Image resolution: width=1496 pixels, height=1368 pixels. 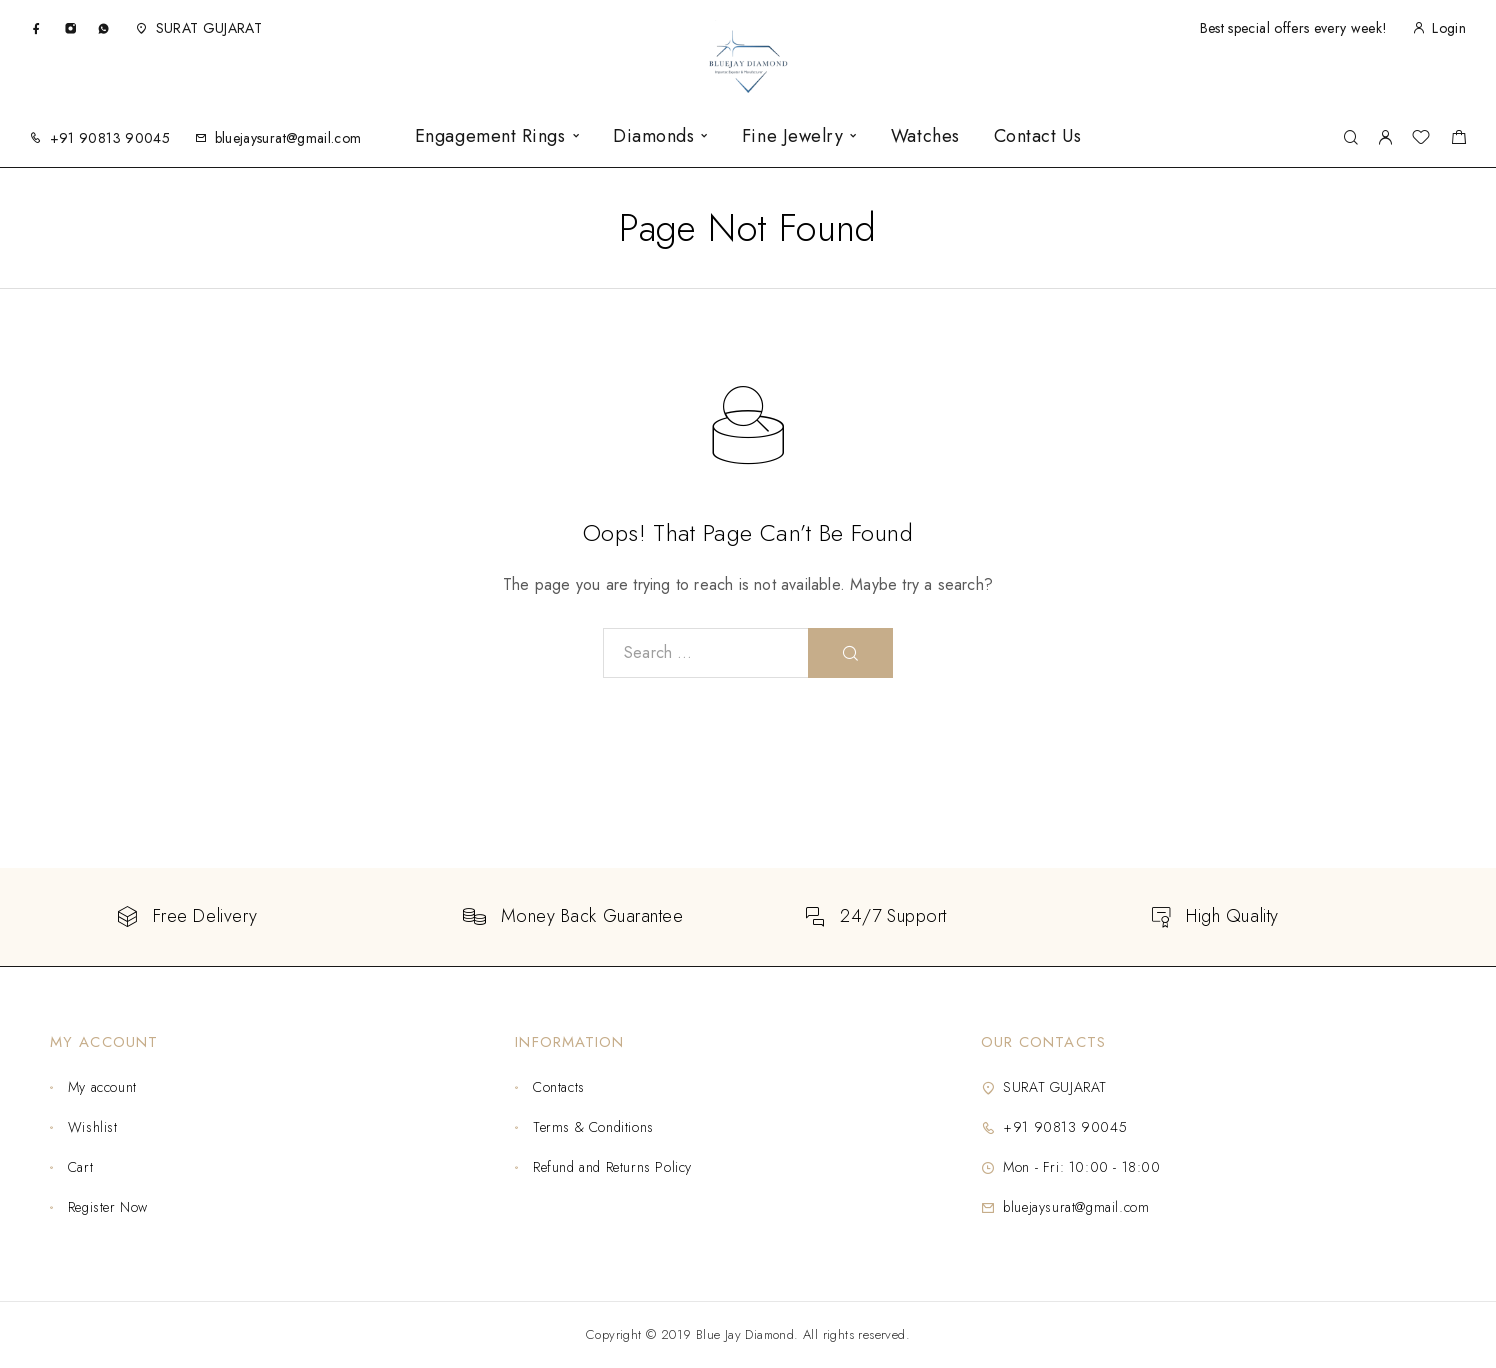 What do you see at coordinates (110, 138) in the screenshot?
I see `+91 90813 90045` at bounding box center [110, 138].